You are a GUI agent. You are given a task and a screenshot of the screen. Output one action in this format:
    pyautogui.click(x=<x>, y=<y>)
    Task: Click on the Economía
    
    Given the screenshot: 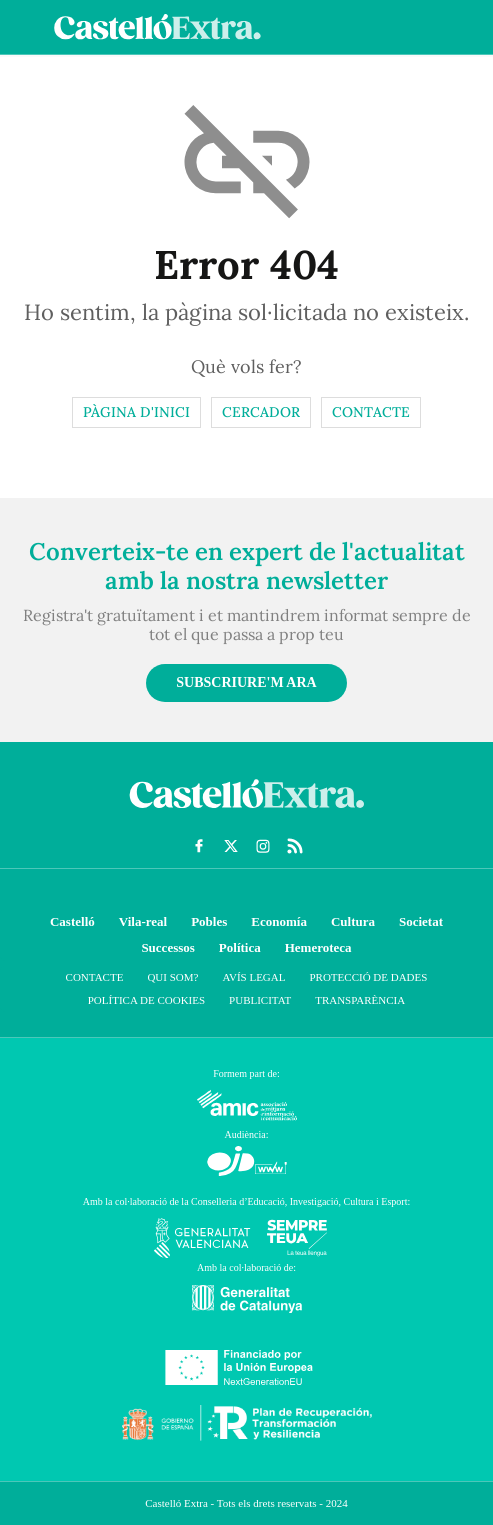 What is the action you would take?
    pyautogui.click(x=279, y=921)
    